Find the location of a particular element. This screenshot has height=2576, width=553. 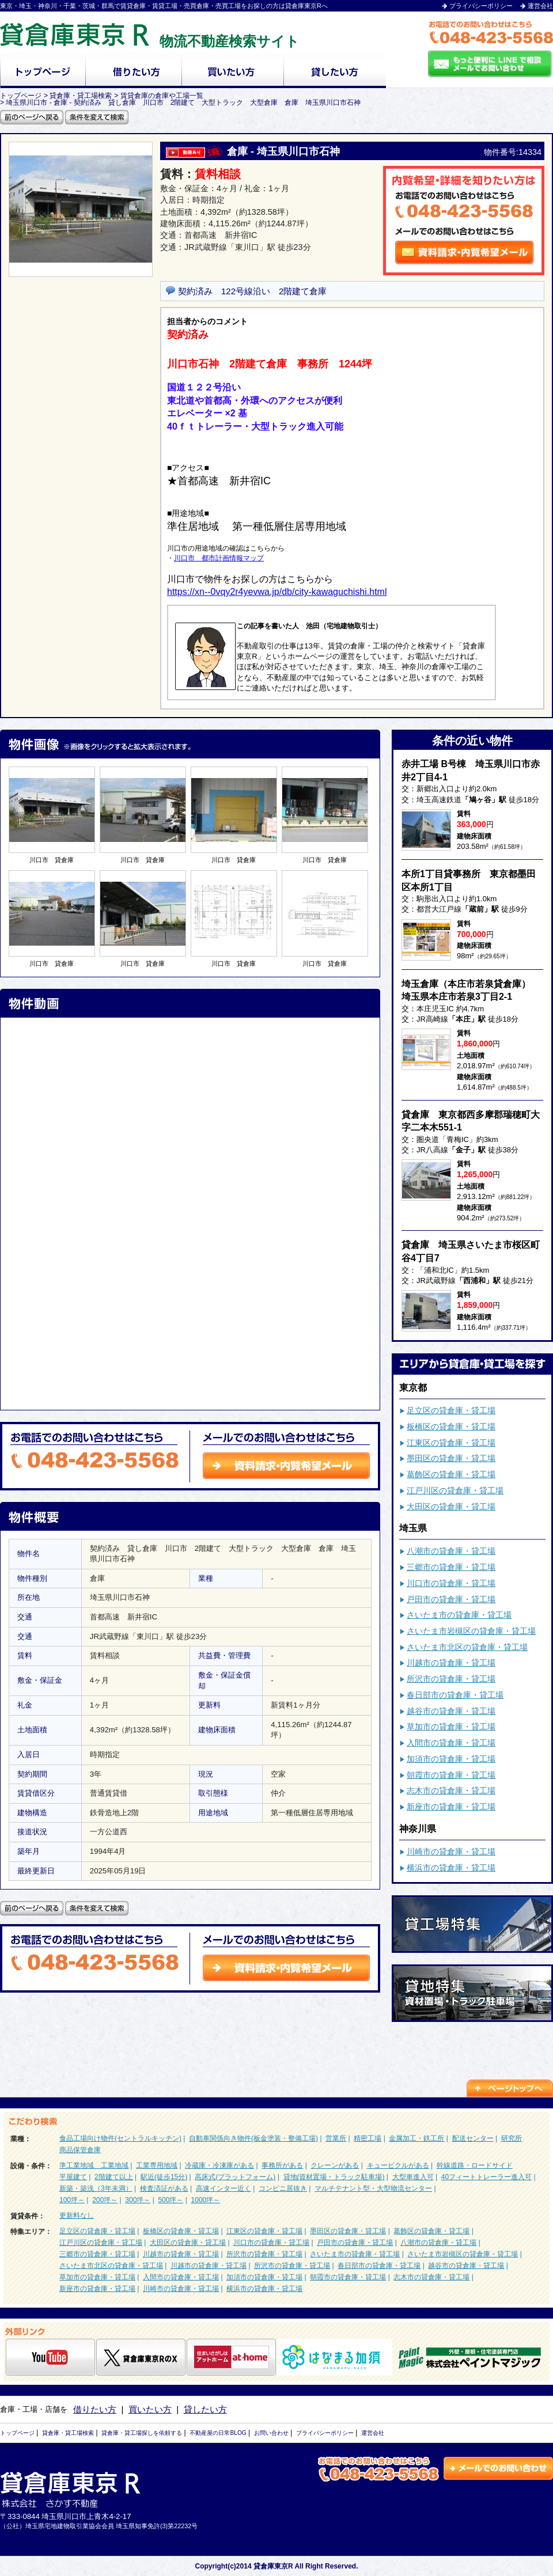

買いたい方 is located at coordinates (150, 2409).